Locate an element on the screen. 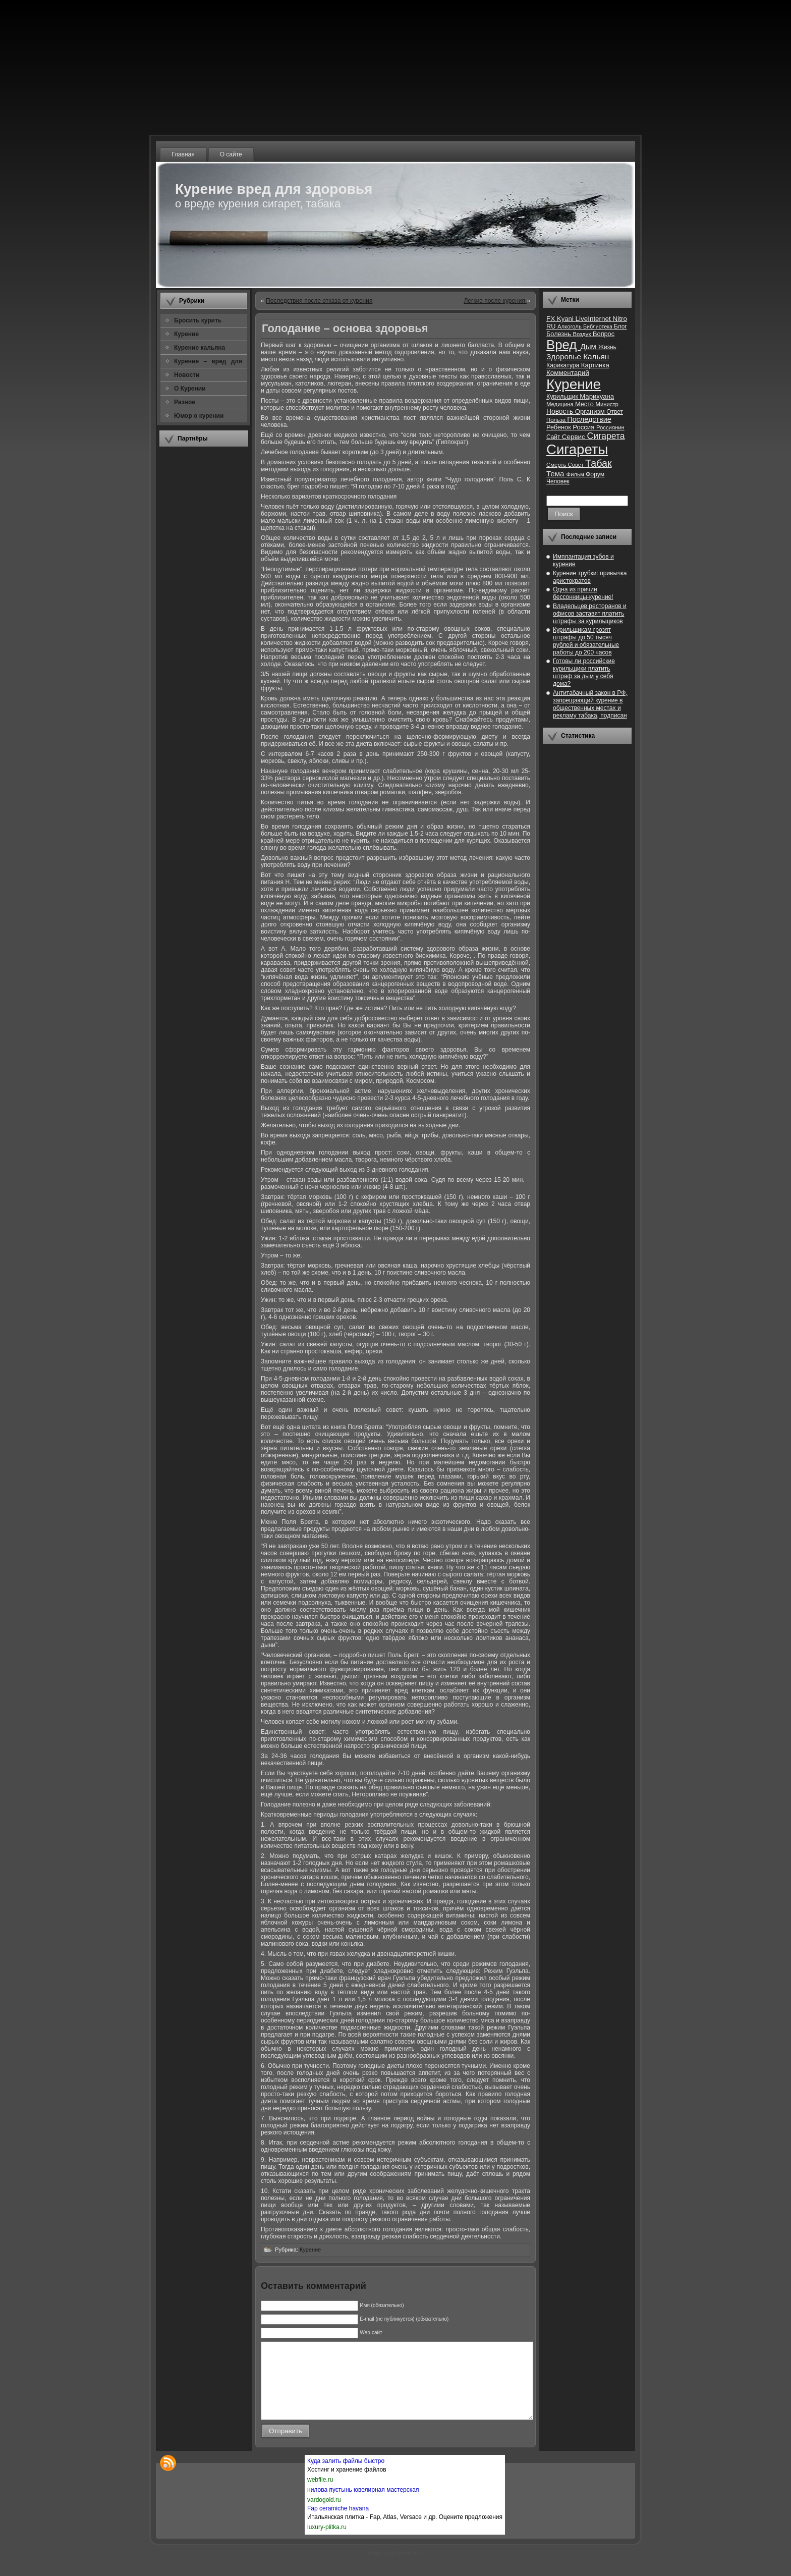  Комментарий is located at coordinates (567, 372).